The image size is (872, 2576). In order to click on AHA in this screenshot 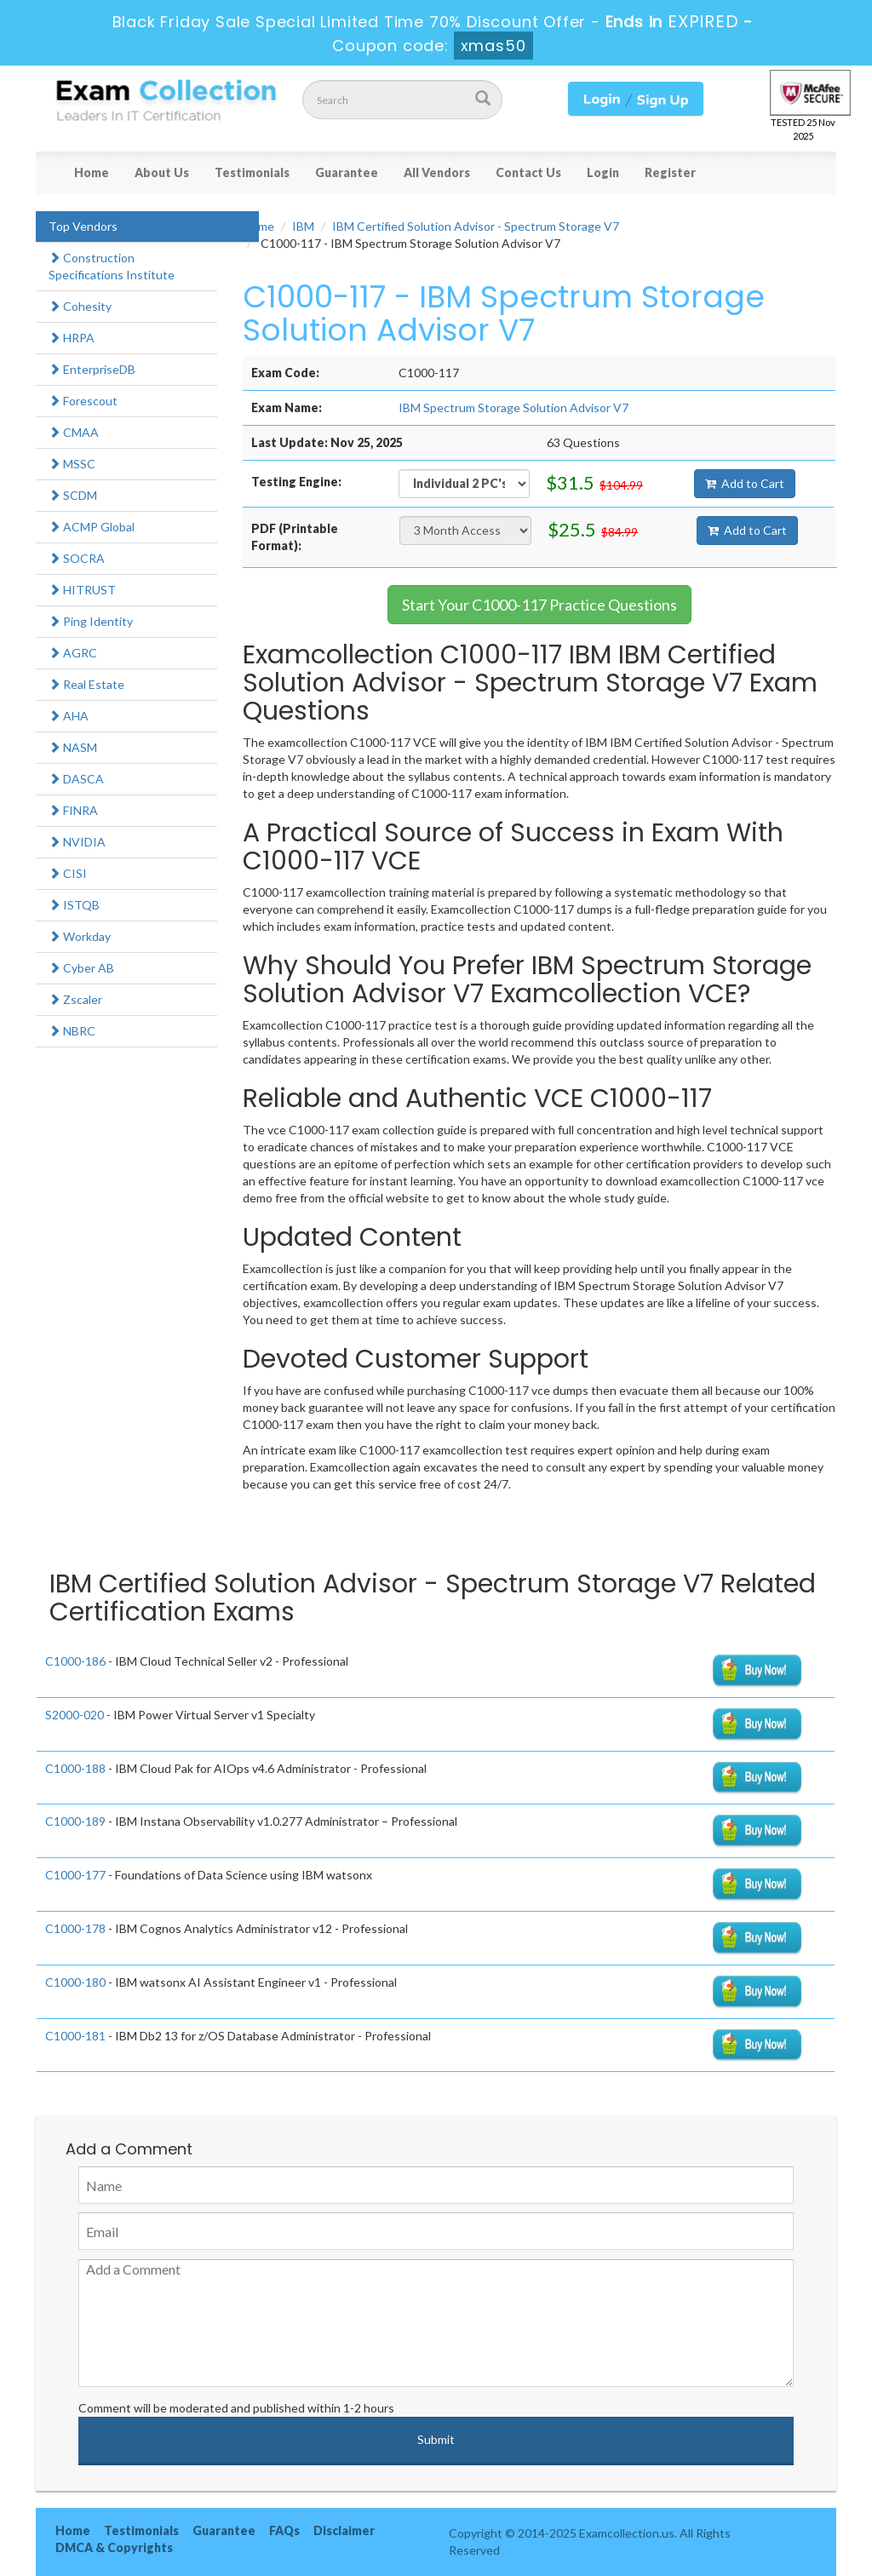, I will do `click(69, 716)`.